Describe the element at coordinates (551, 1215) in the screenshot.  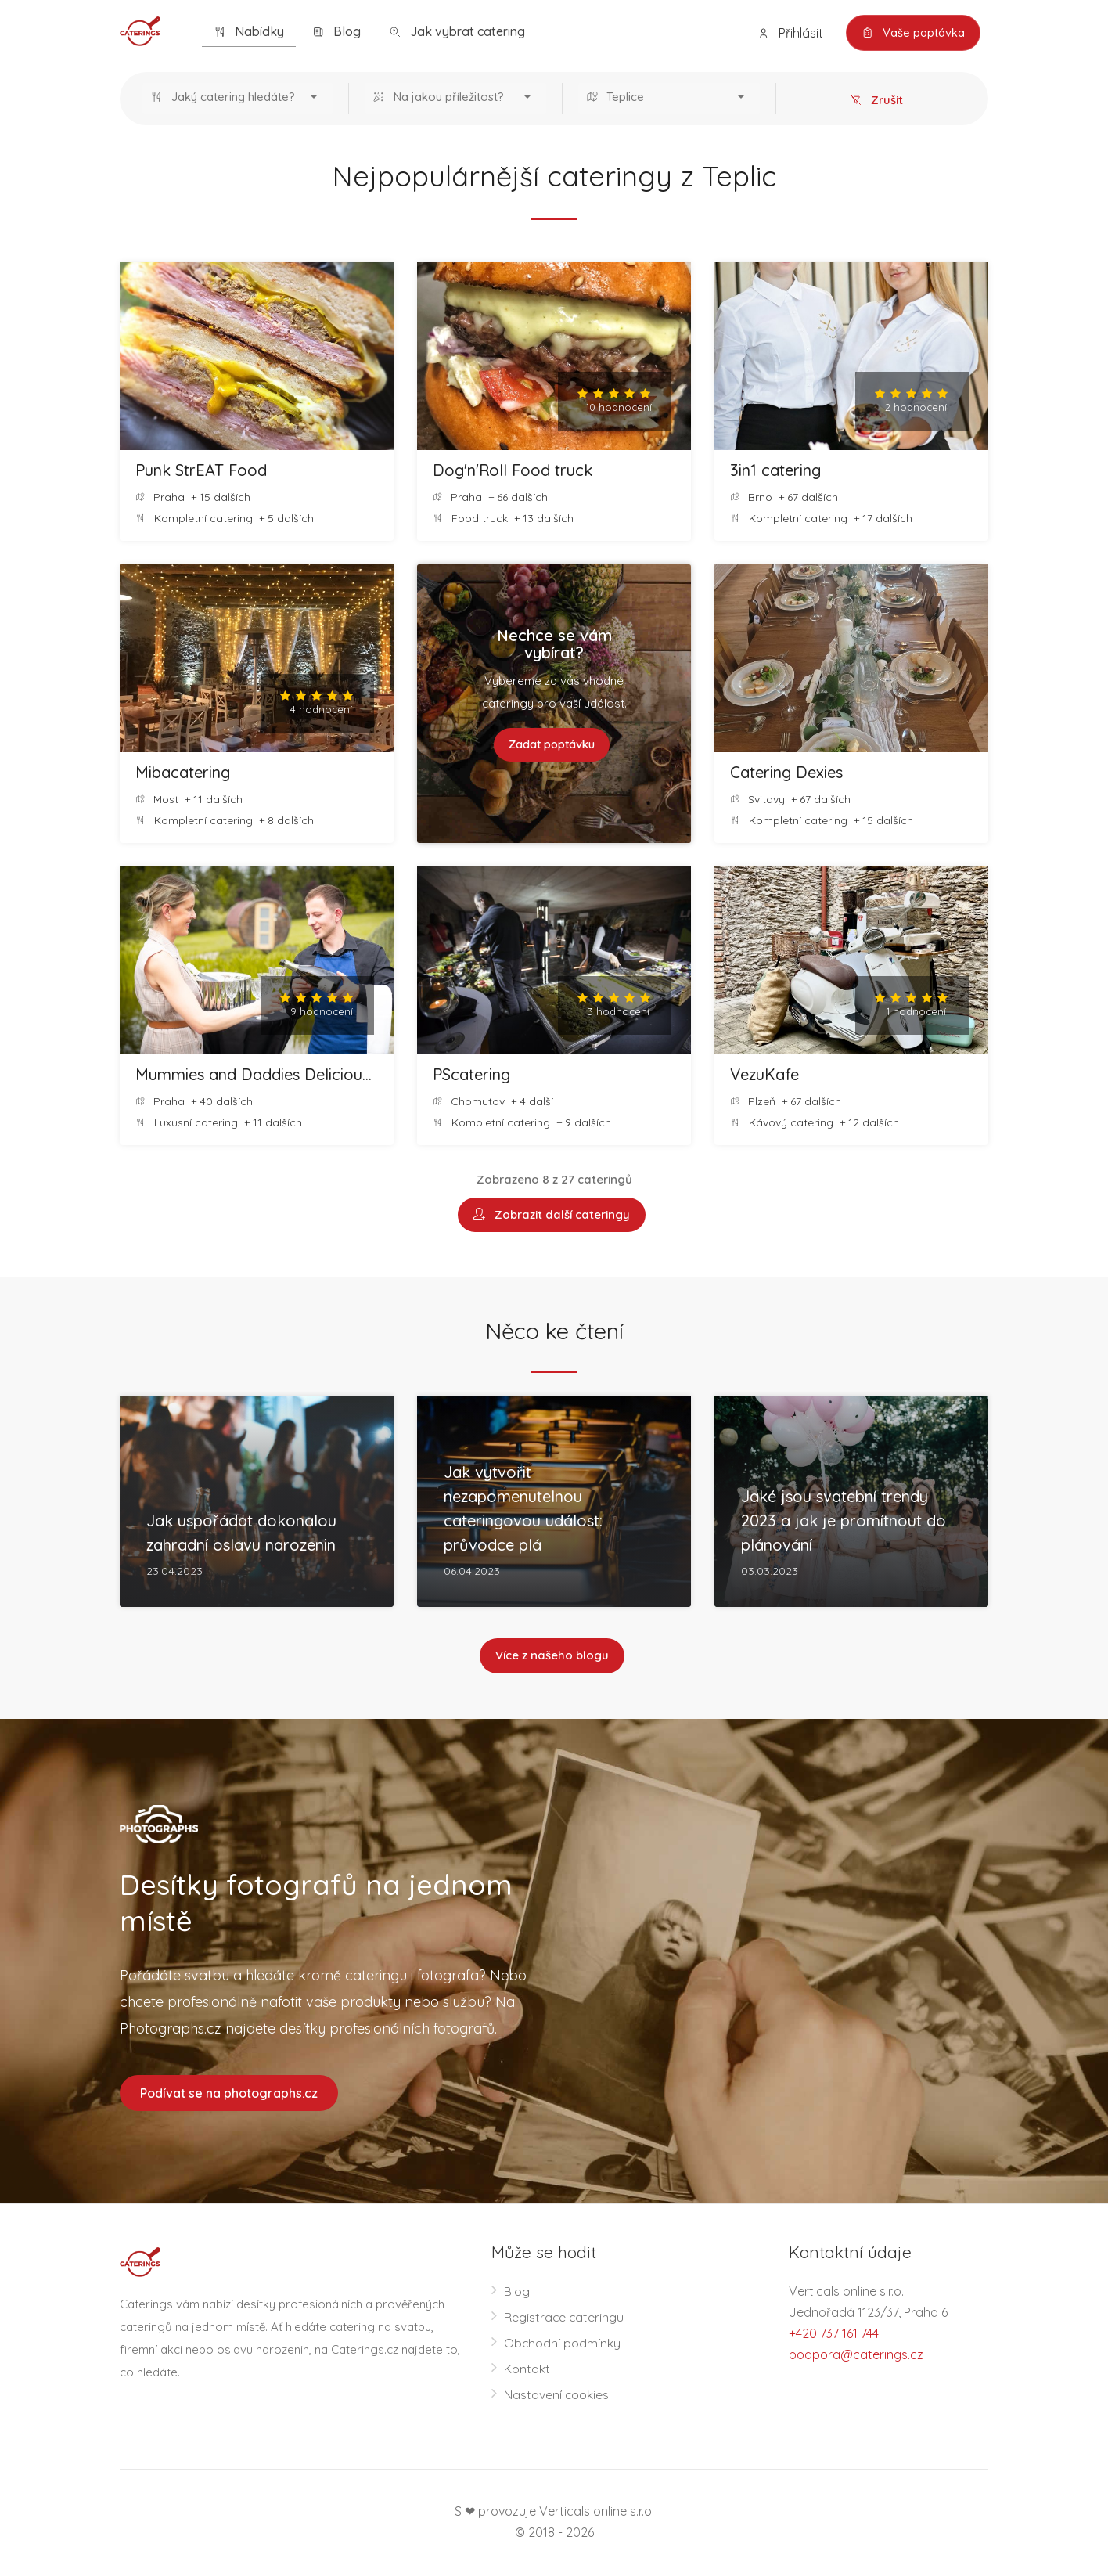
I see `Zobrazit další cateringy` at that location.